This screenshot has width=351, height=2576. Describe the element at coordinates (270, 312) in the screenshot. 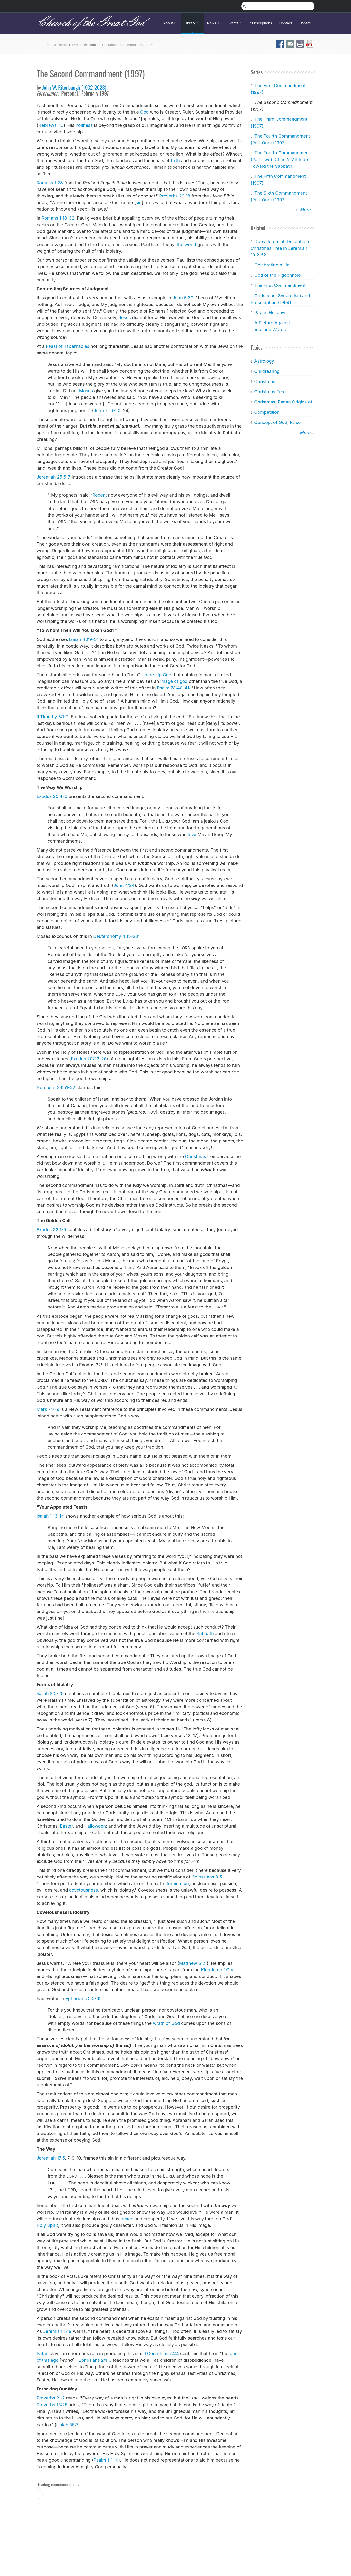

I see `Pagan Holidays` at that location.